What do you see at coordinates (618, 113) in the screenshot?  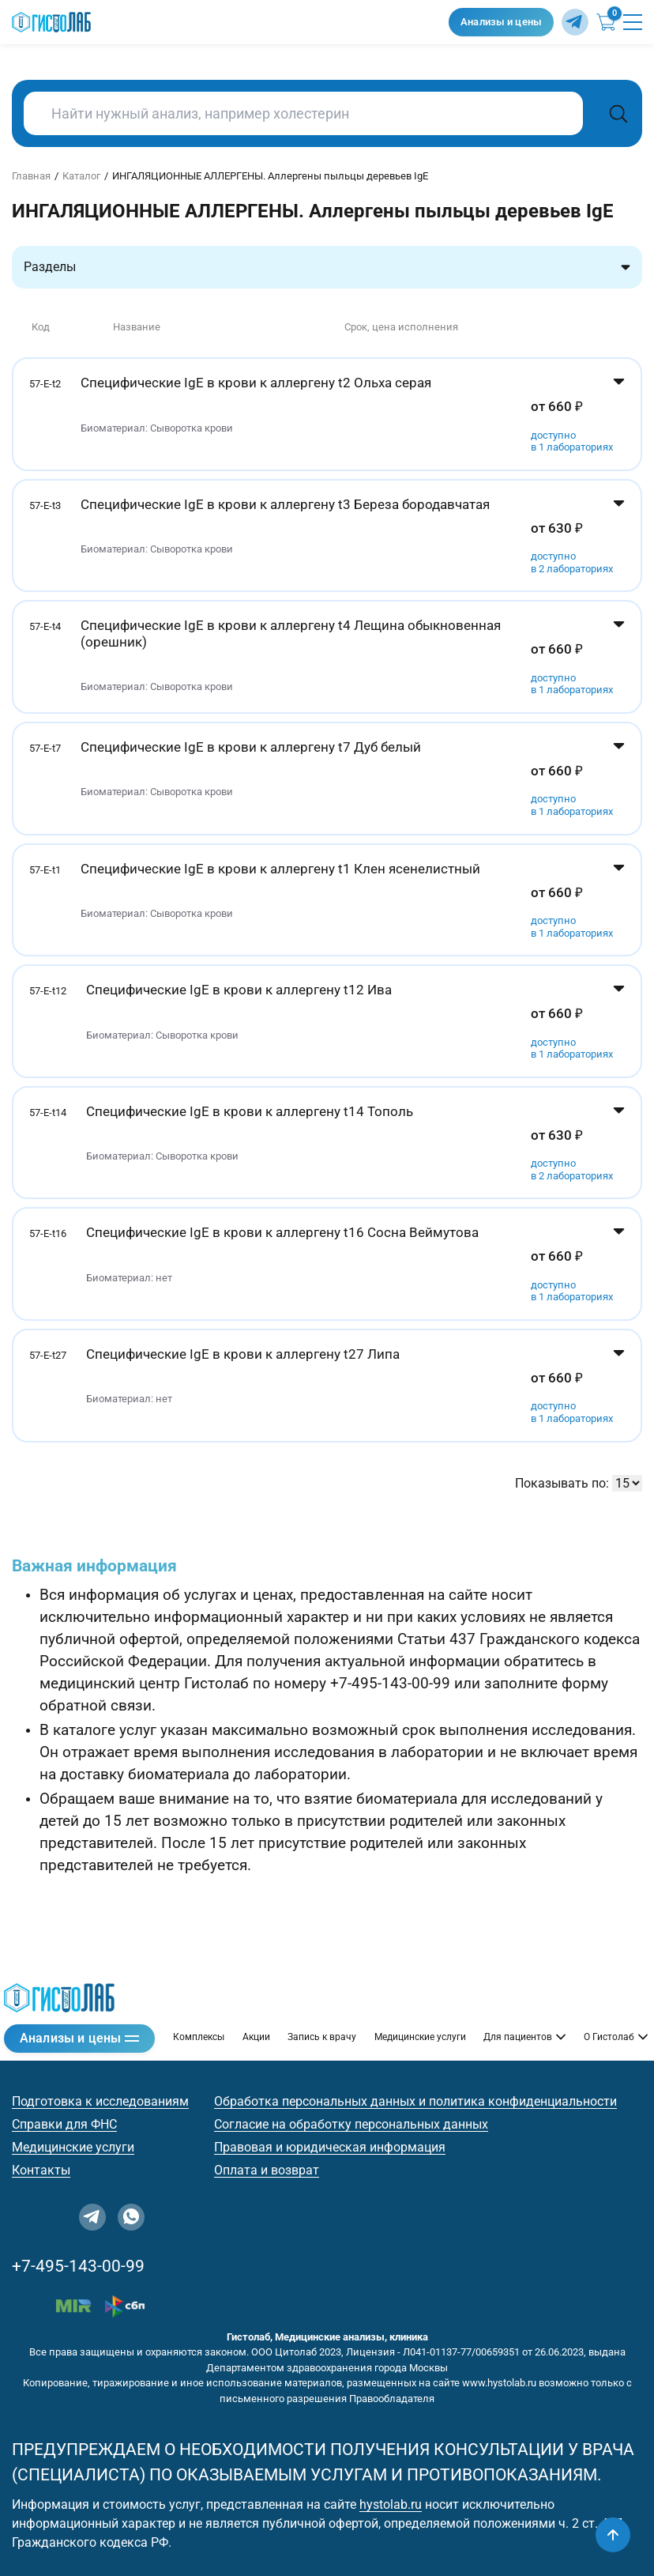 I see `[Поиск]` at bounding box center [618, 113].